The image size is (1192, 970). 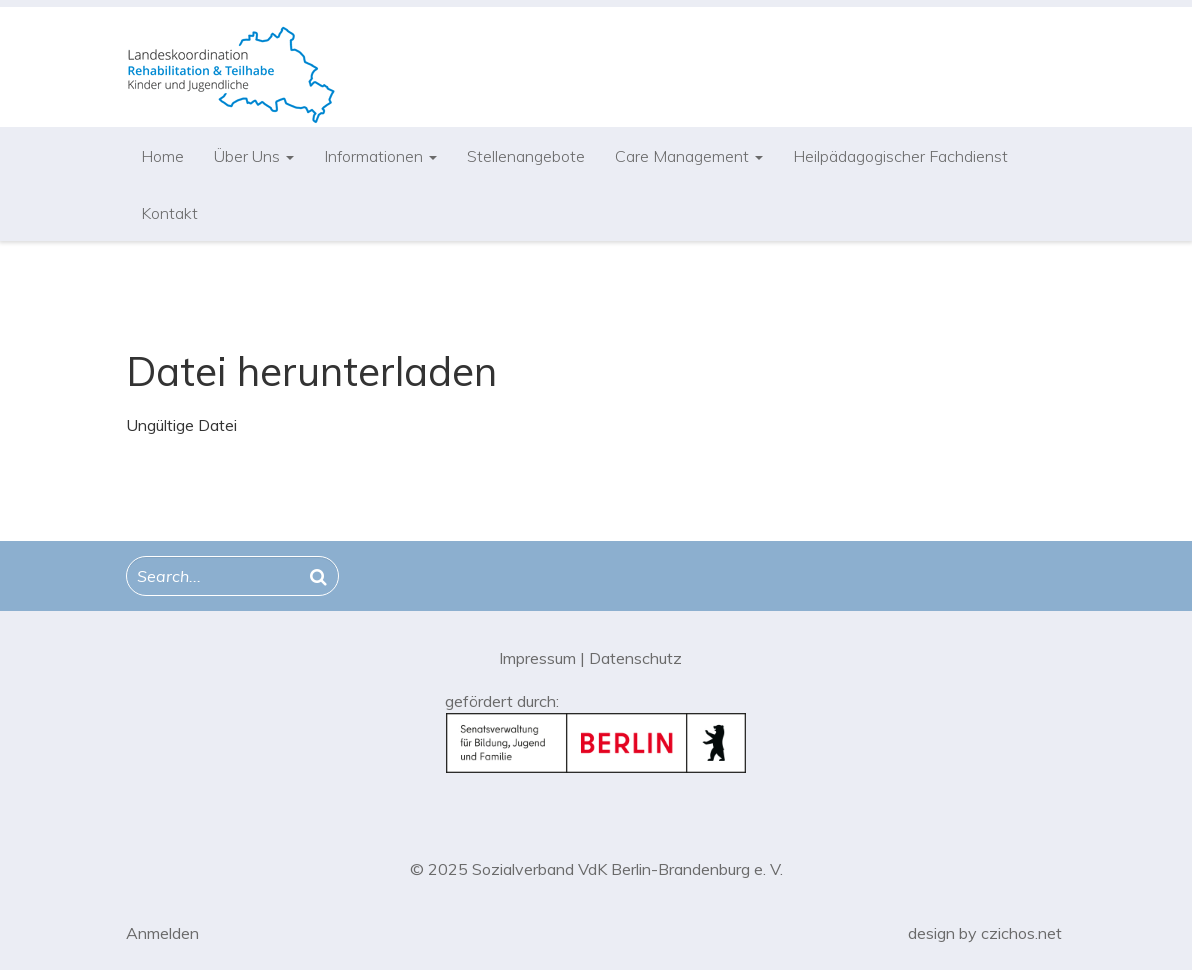 I want to click on Über Uns, so click(x=254, y=156).